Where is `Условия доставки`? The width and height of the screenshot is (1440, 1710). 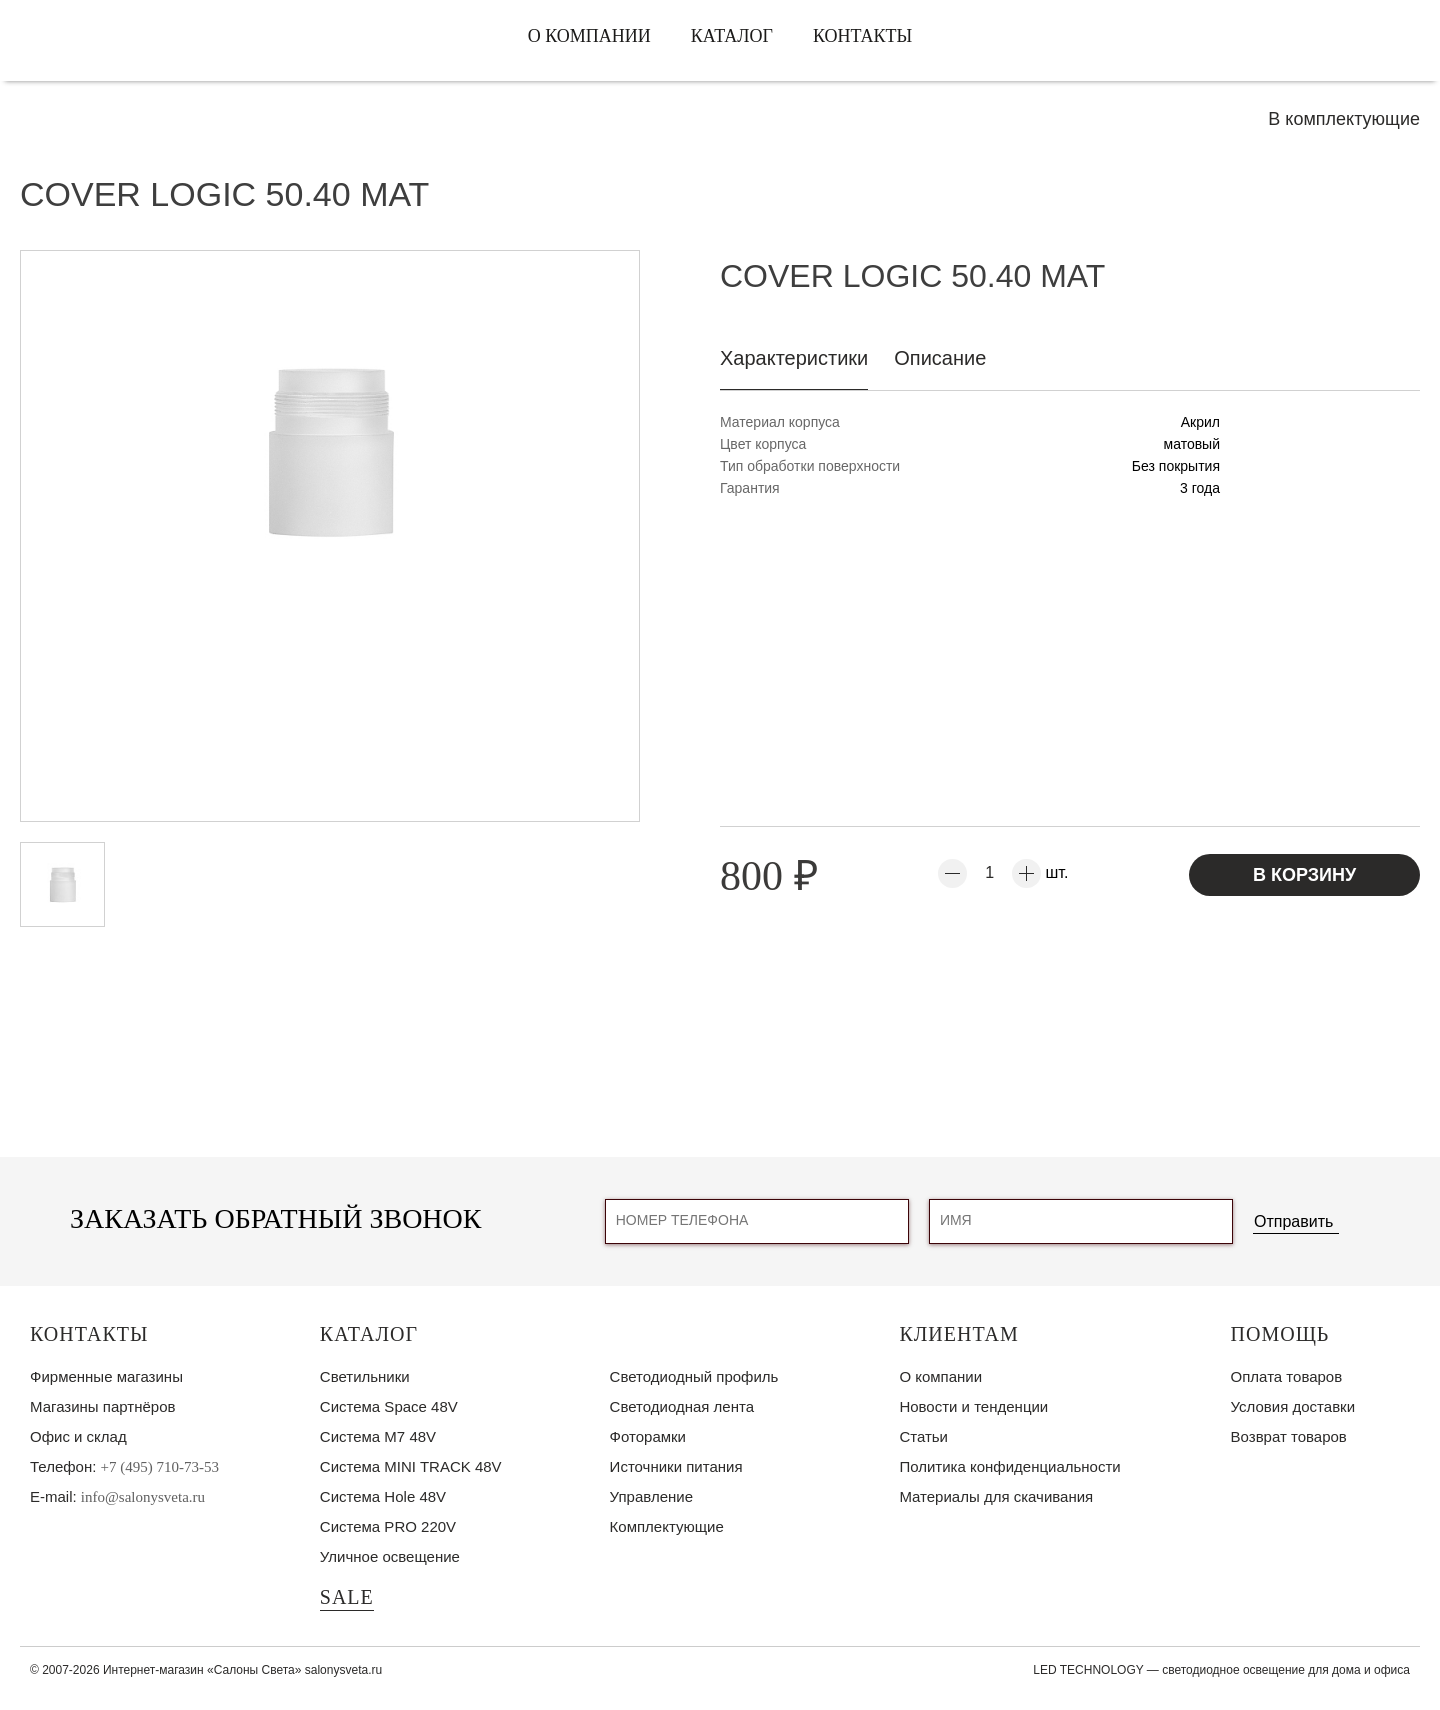
Условия доставки is located at coordinates (1293, 1406).